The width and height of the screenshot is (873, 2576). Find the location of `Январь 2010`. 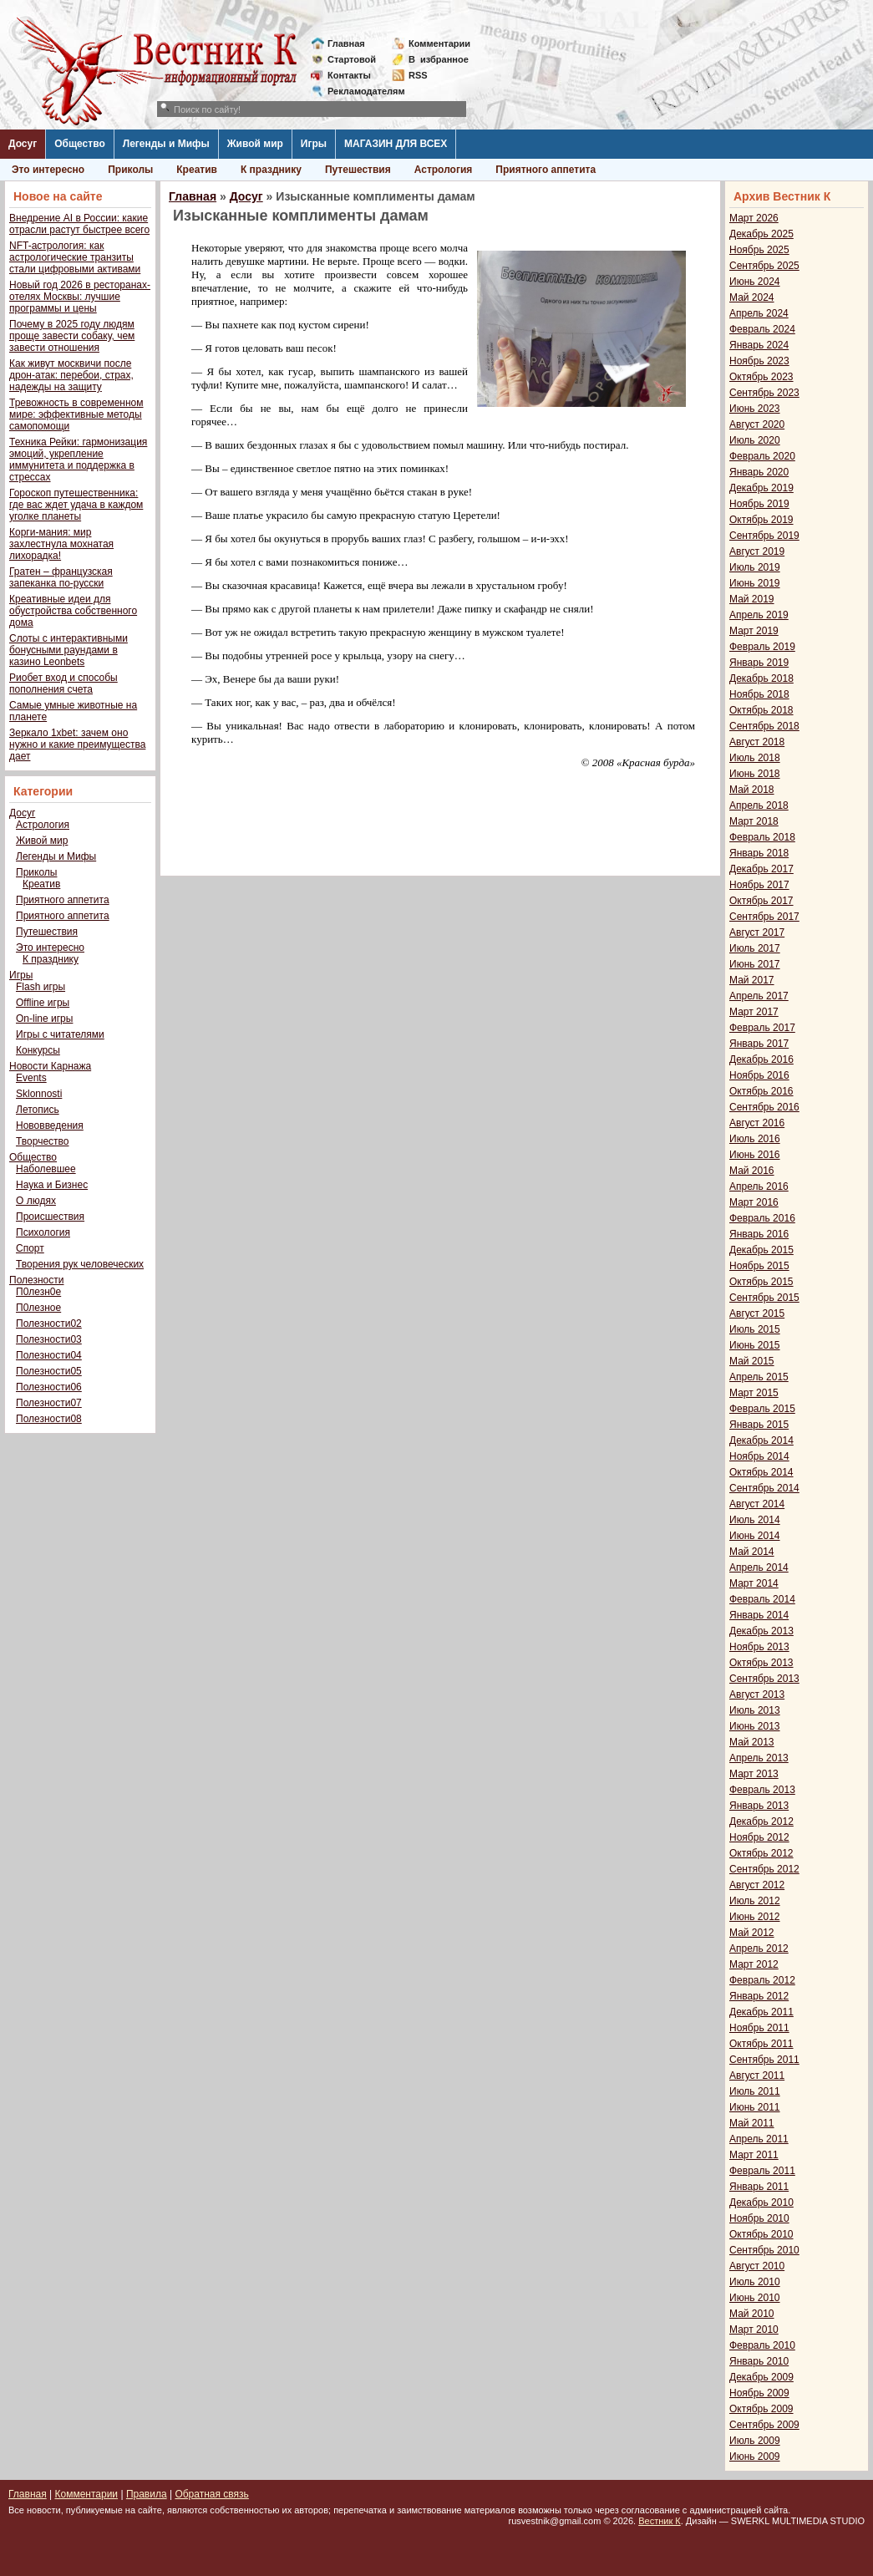

Январь 2010 is located at coordinates (759, 2361).